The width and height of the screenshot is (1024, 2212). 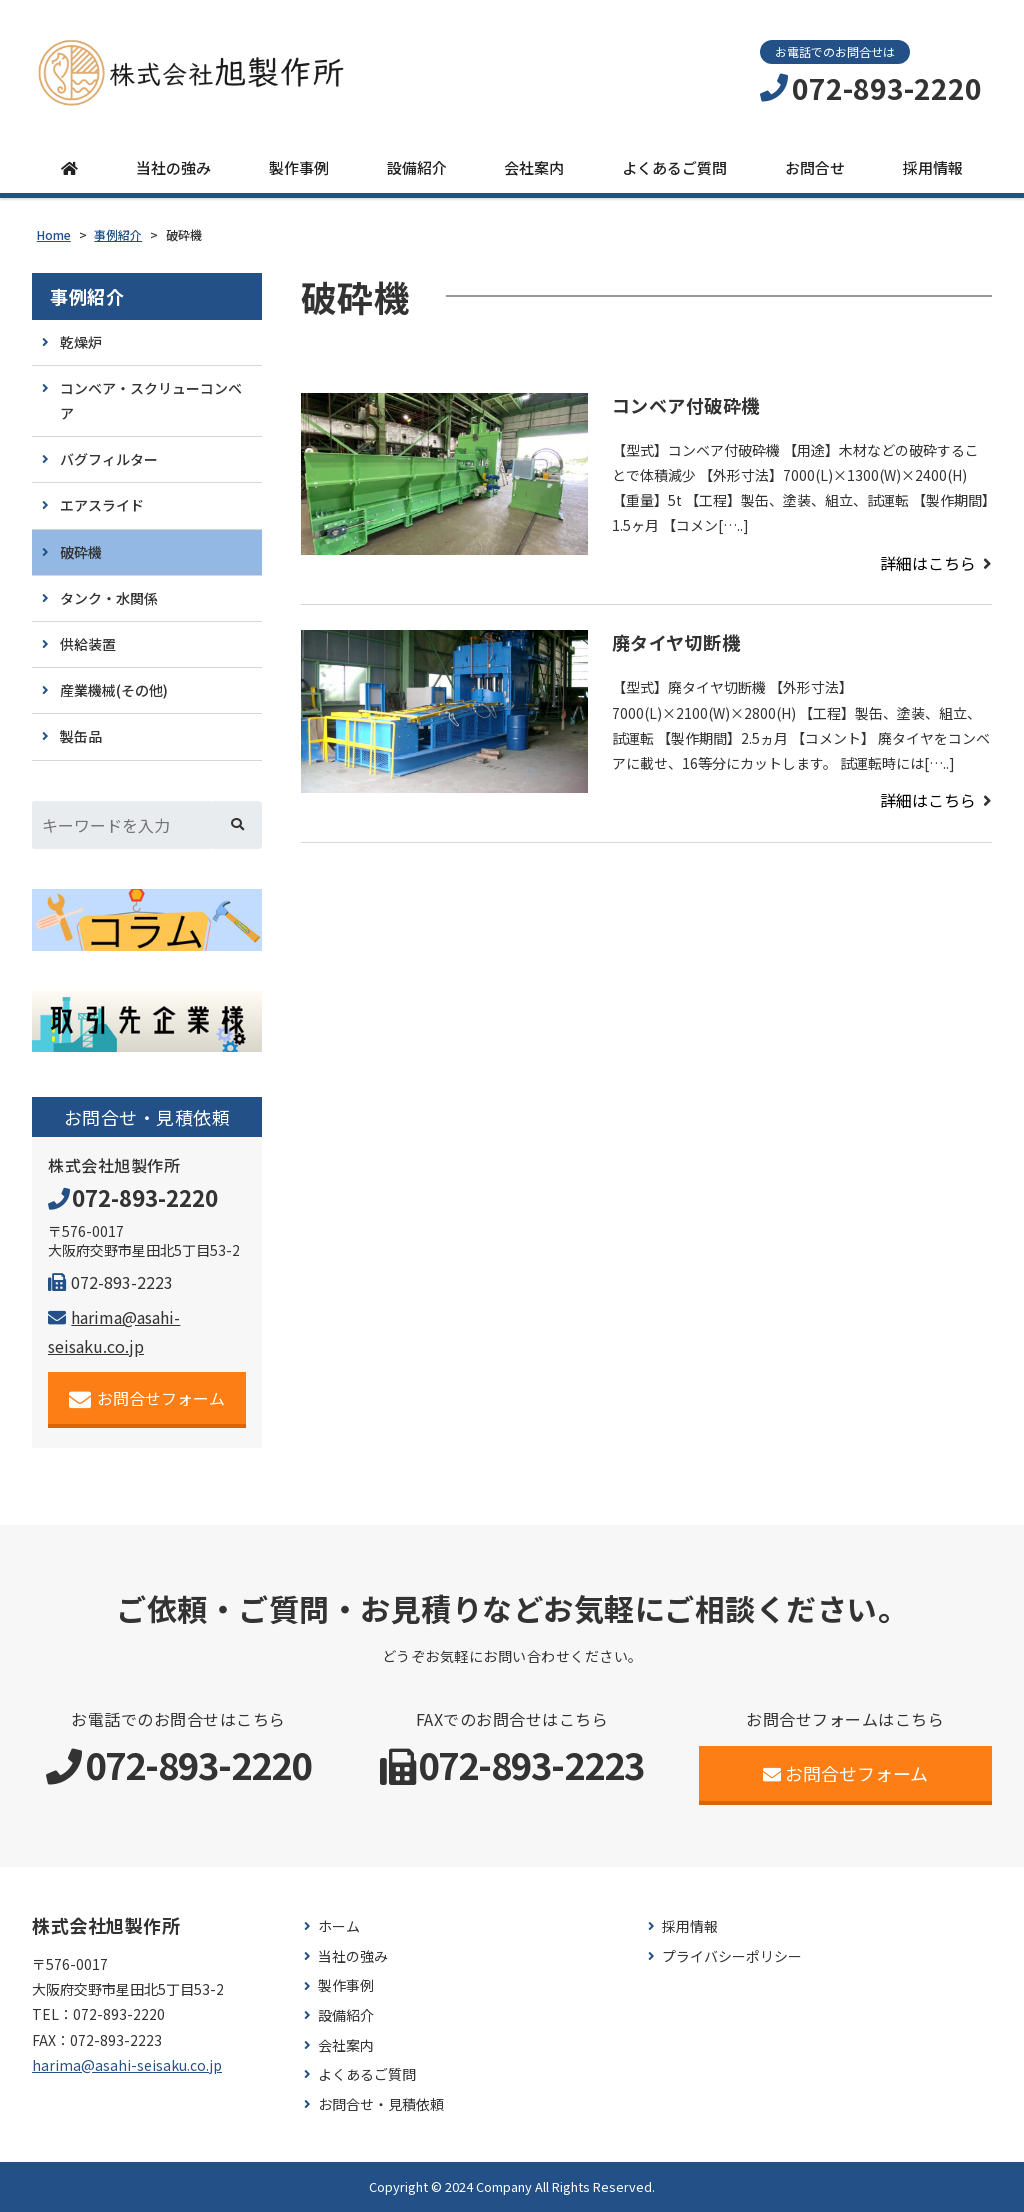 What do you see at coordinates (173, 167) in the screenshot?
I see `当社の強み` at bounding box center [173, 167].